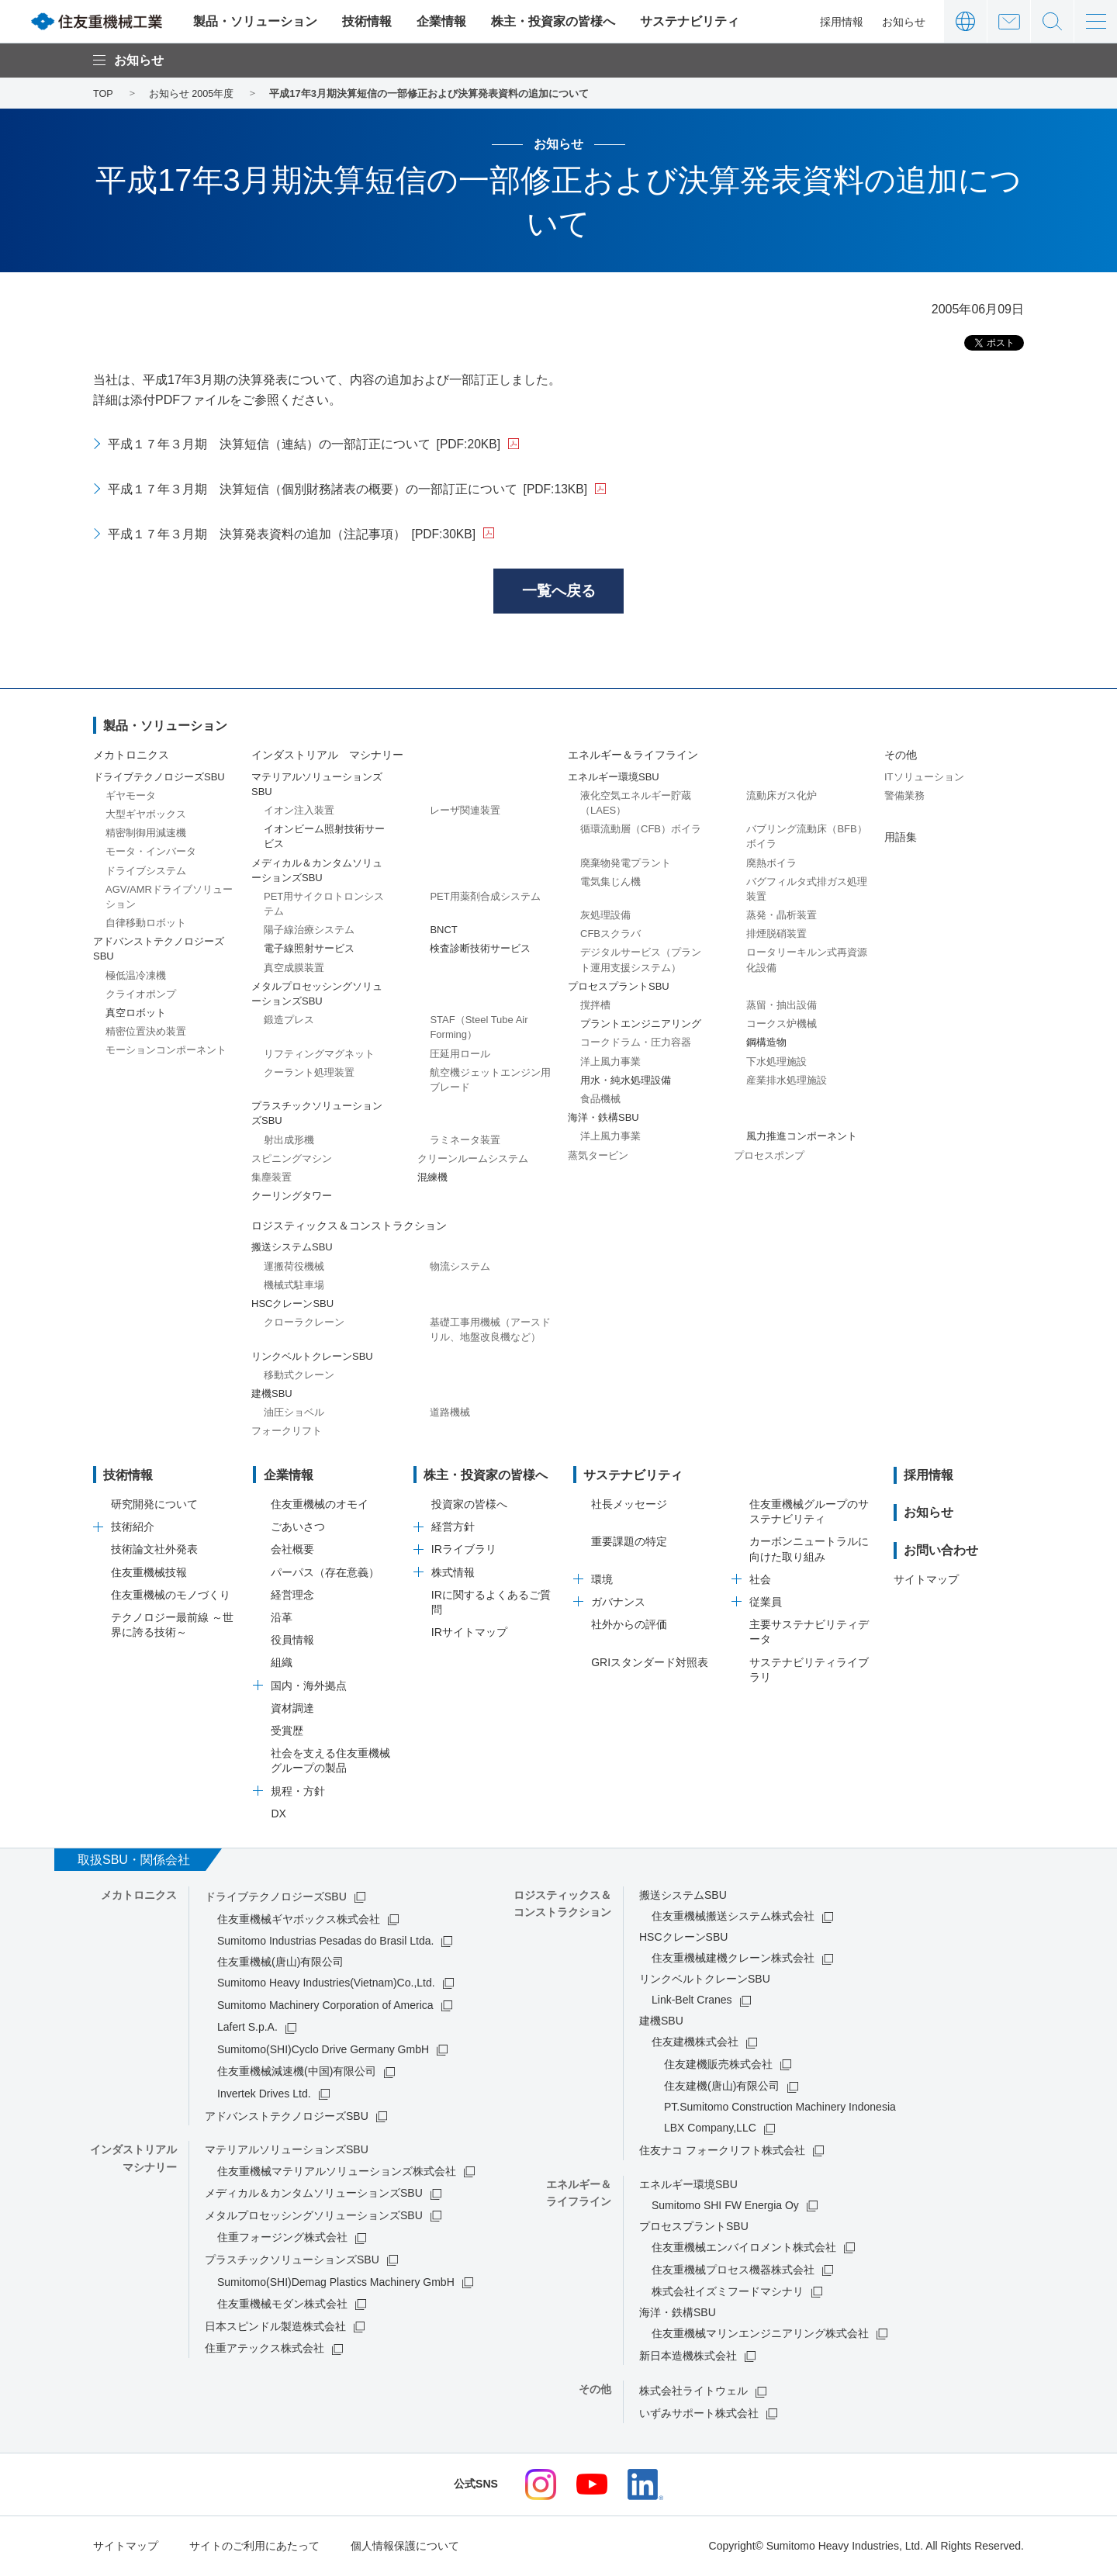  I want to click on 物流システム, so click(460, 1268).